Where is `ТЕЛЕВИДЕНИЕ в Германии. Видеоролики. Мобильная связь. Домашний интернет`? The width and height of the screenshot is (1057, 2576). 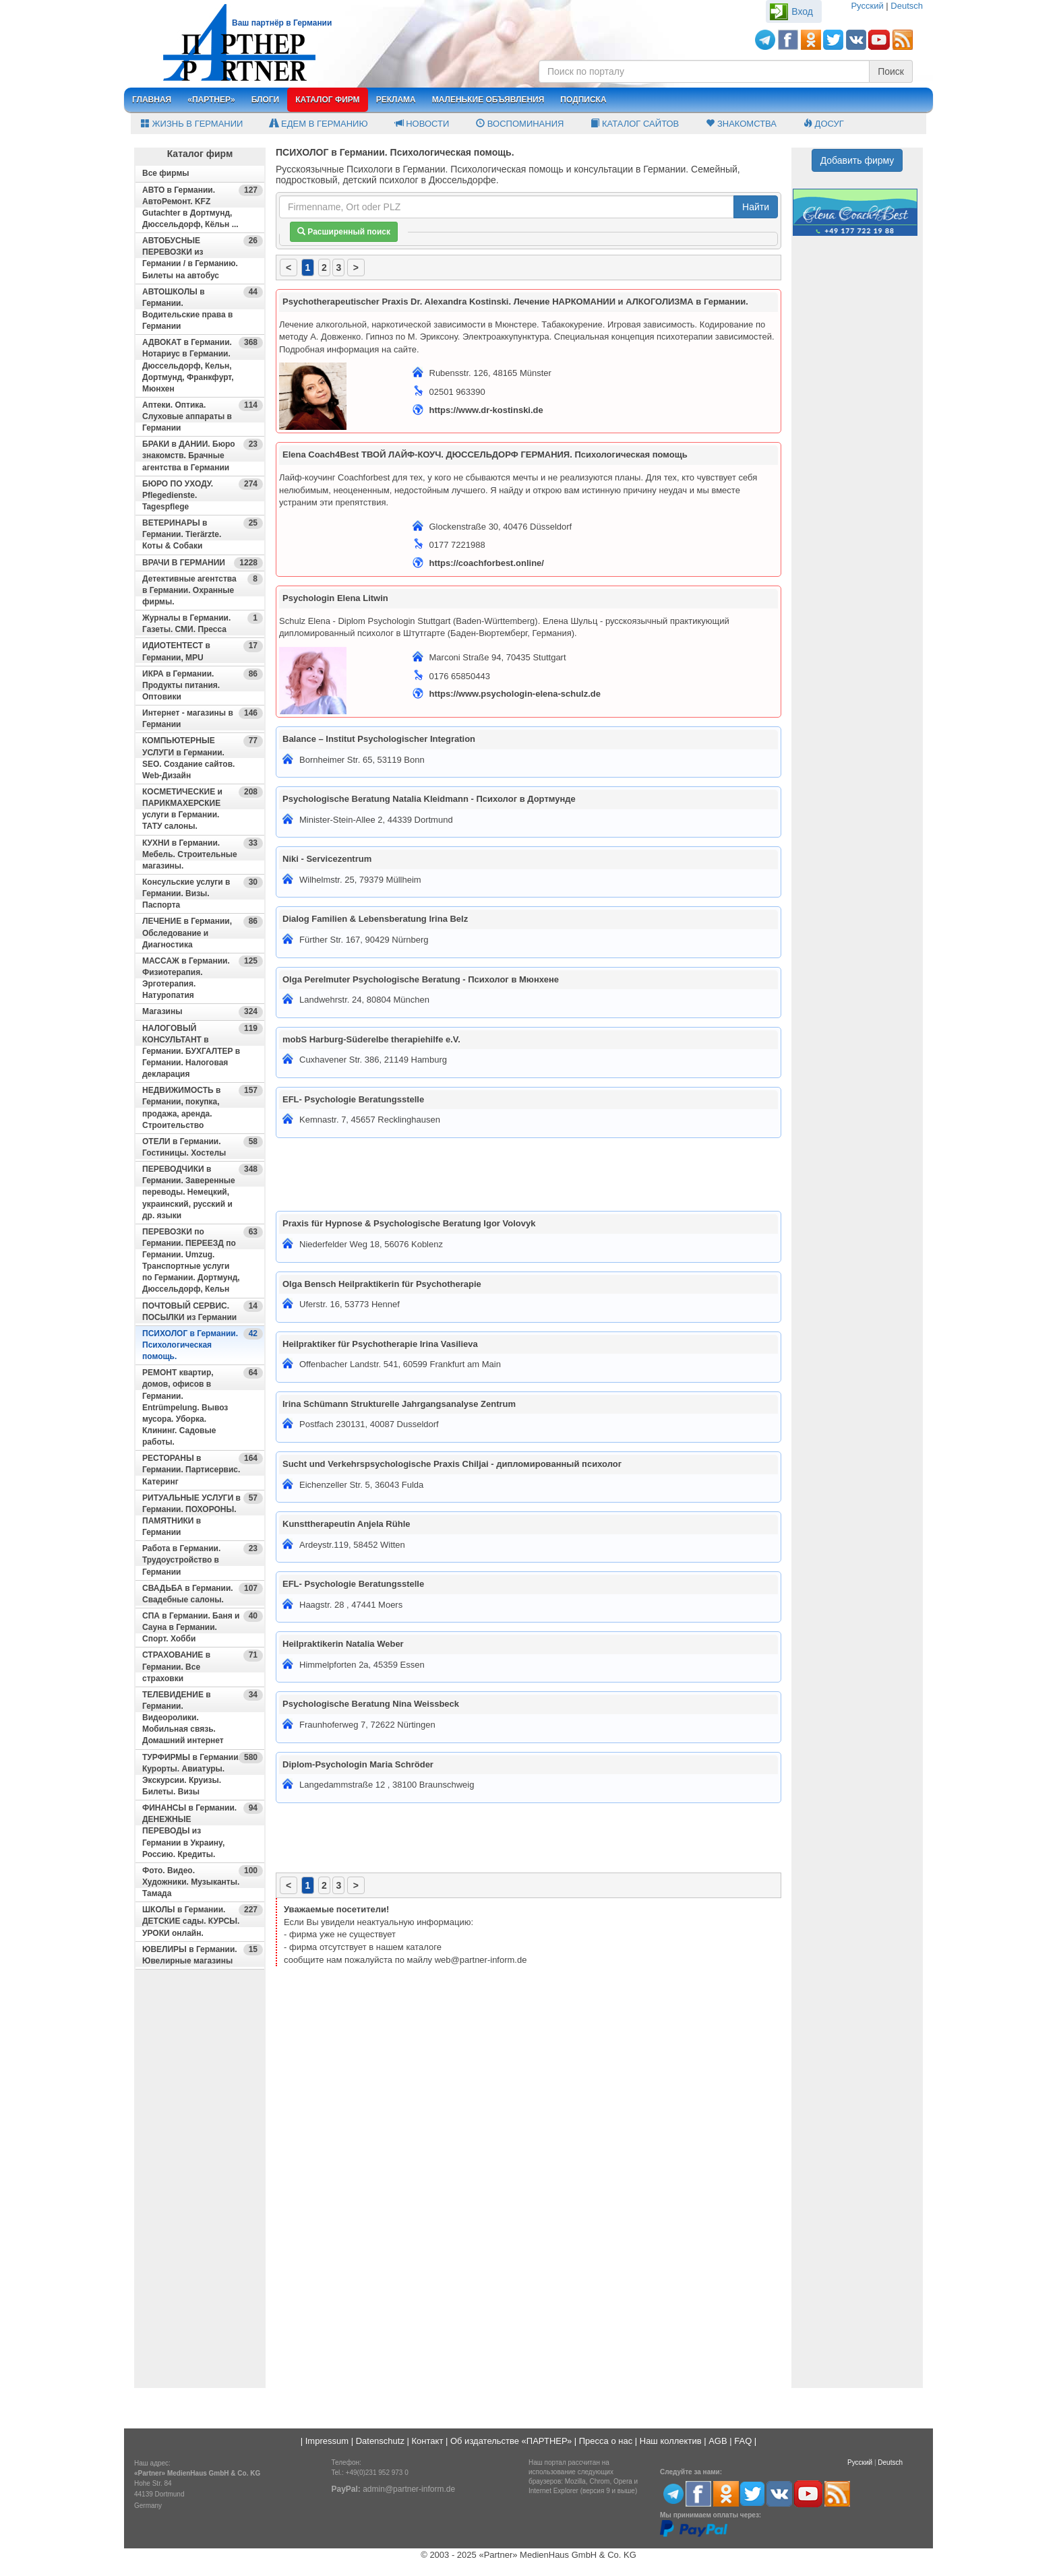
ТЕЛЕВИДЕНИЕ в Германии. Видеоролики. Мобильная связь. Домашний интернет is located at coordinates (202, 1717).